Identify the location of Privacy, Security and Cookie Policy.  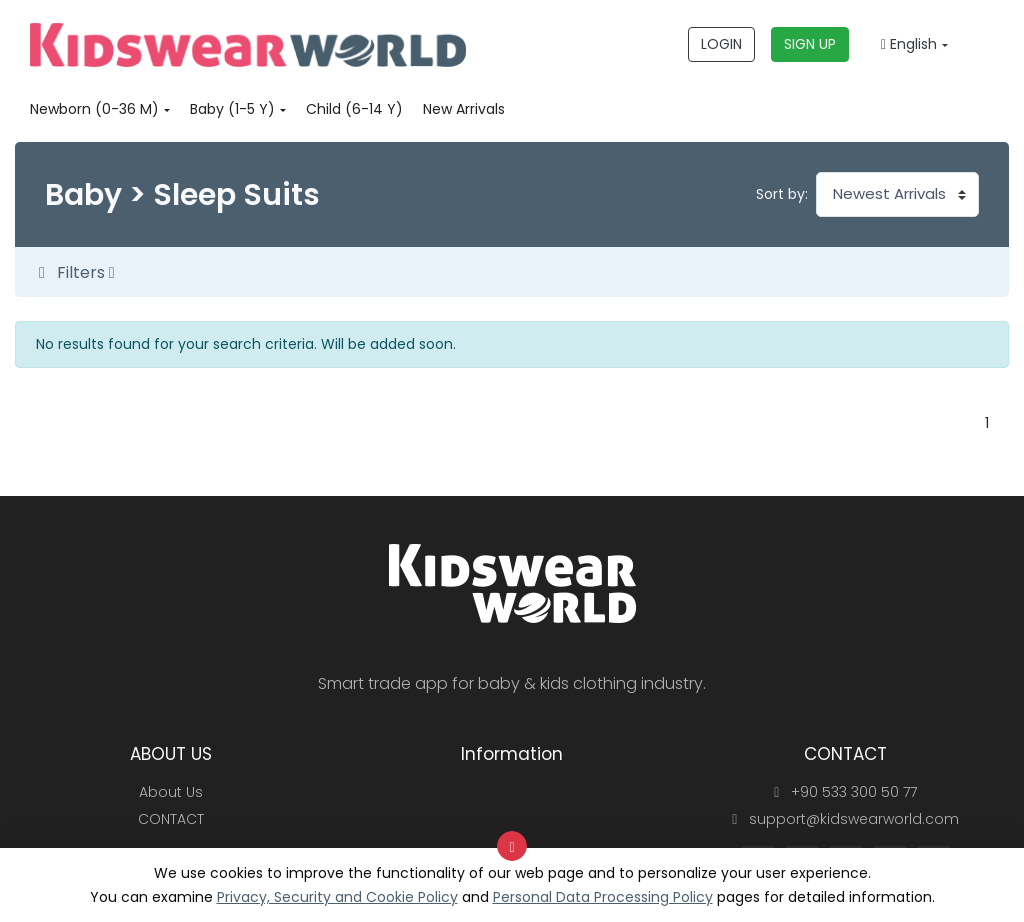
(337, 897).